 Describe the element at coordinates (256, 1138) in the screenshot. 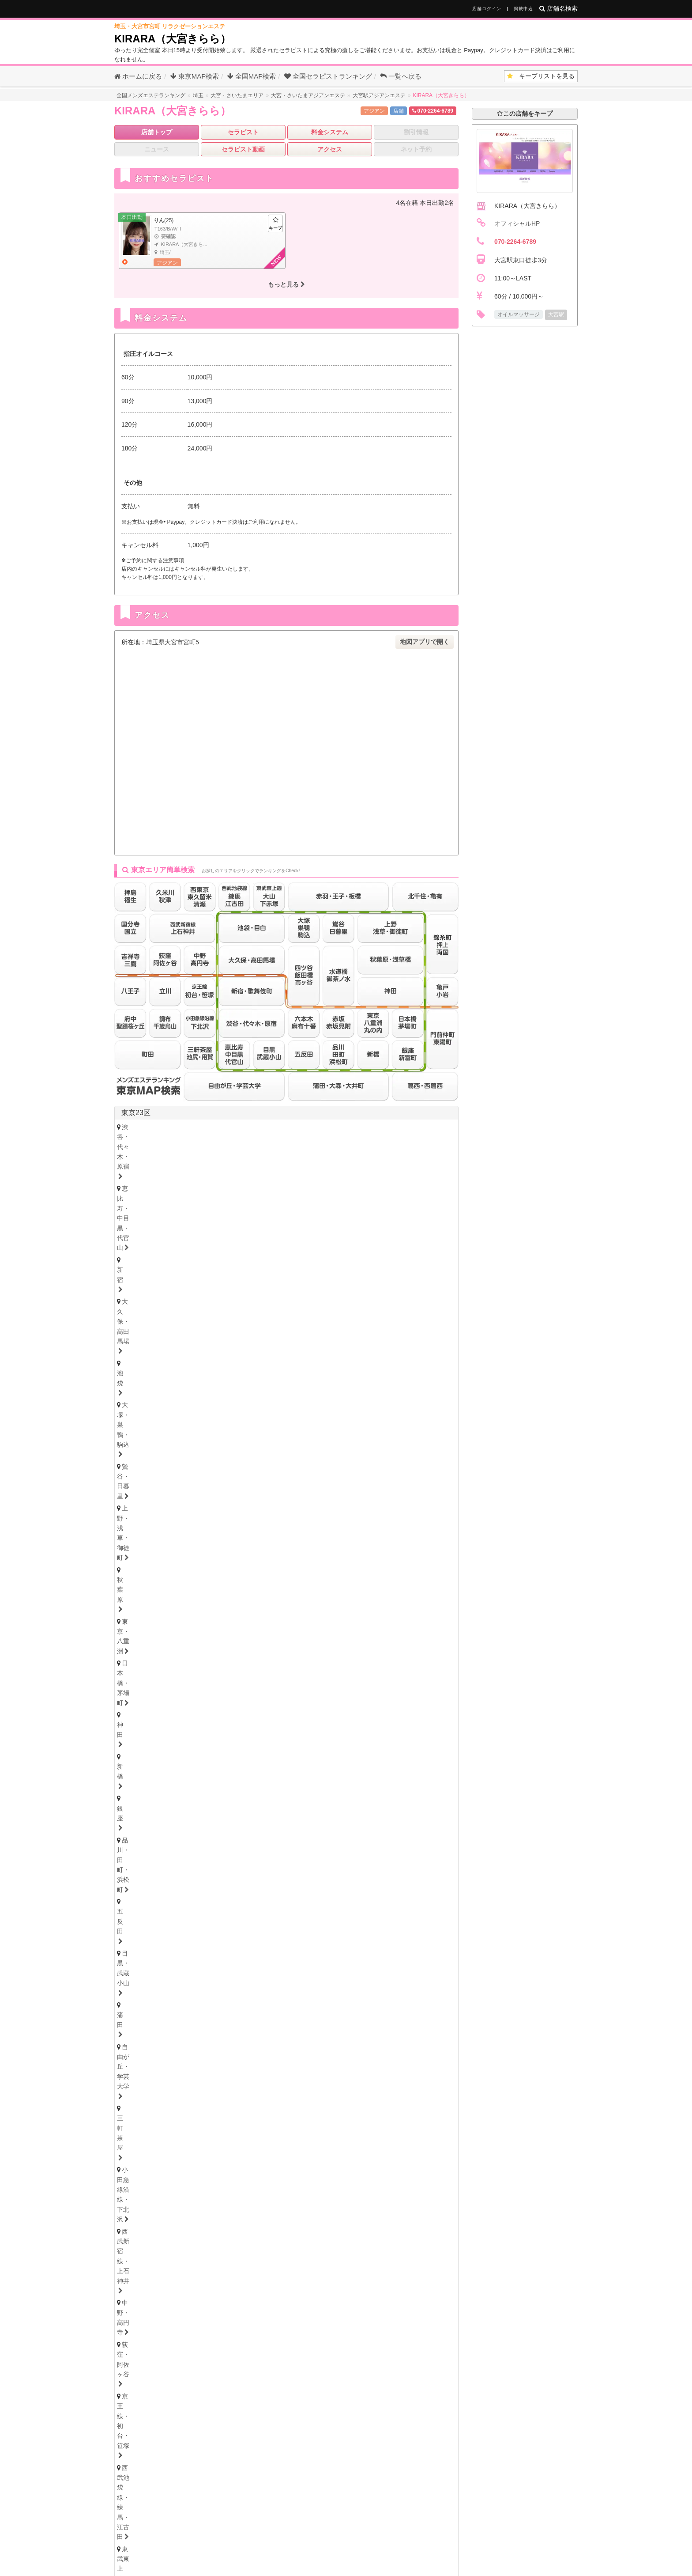

I see `秋葉原` at that location.